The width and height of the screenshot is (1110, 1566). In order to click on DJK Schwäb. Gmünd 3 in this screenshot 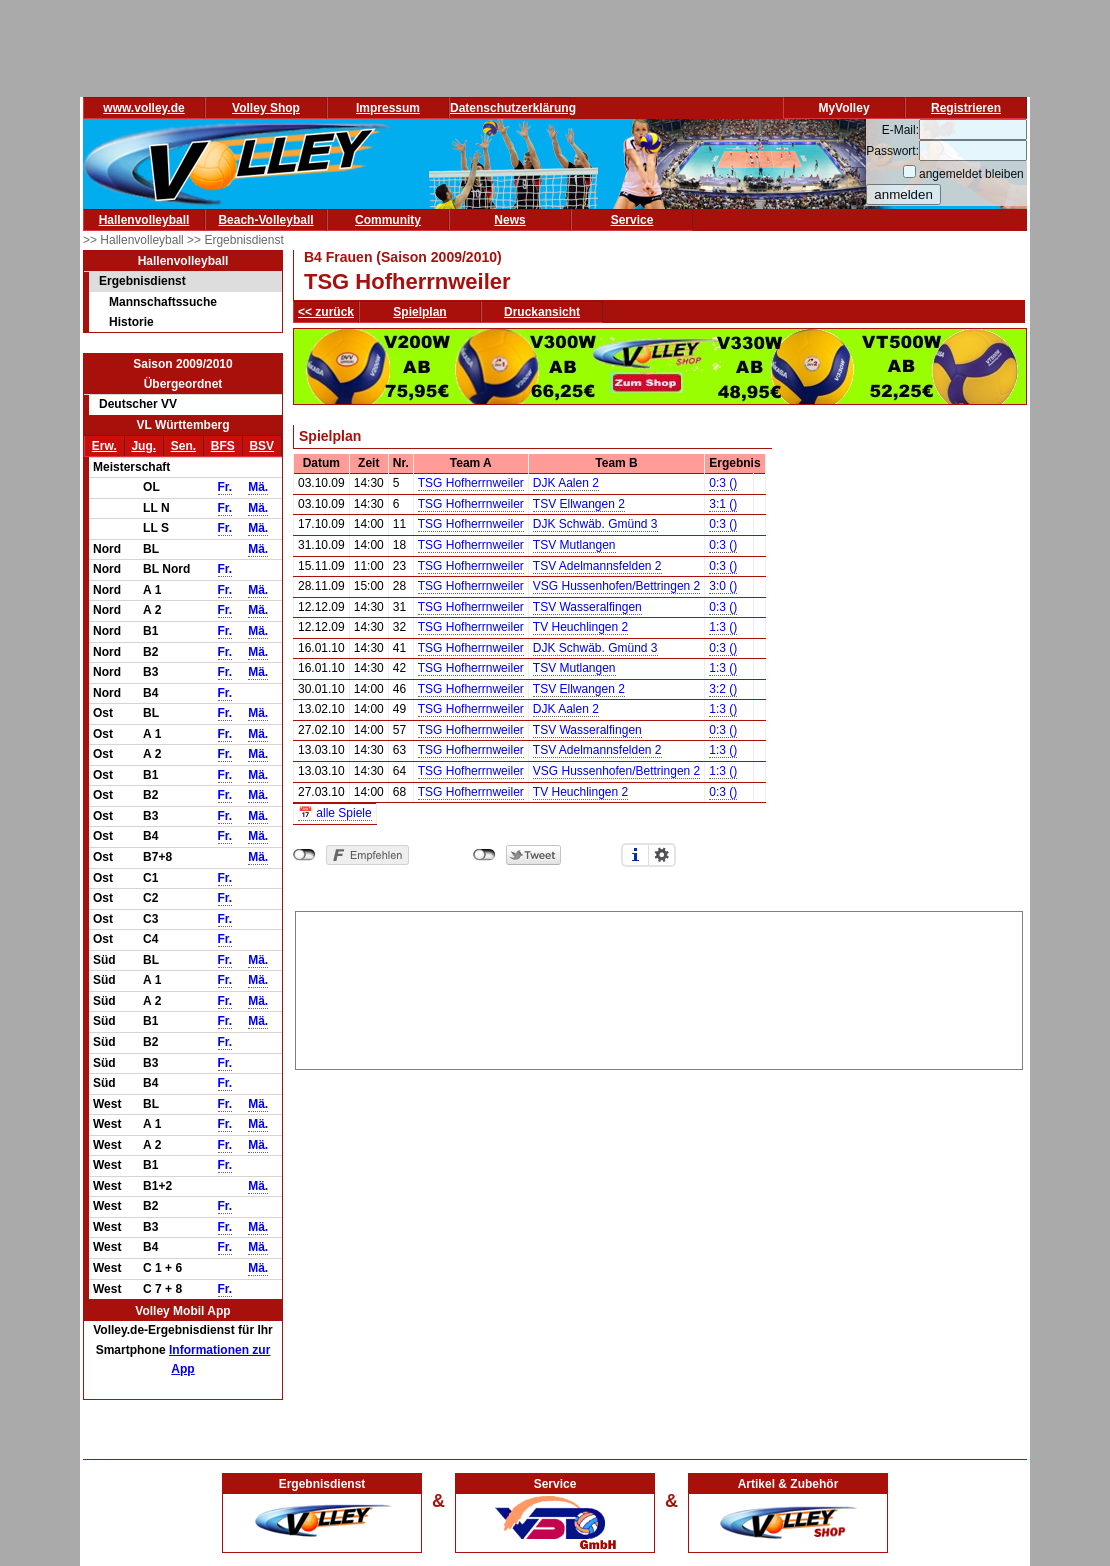, I will do `click(595, 524)`.